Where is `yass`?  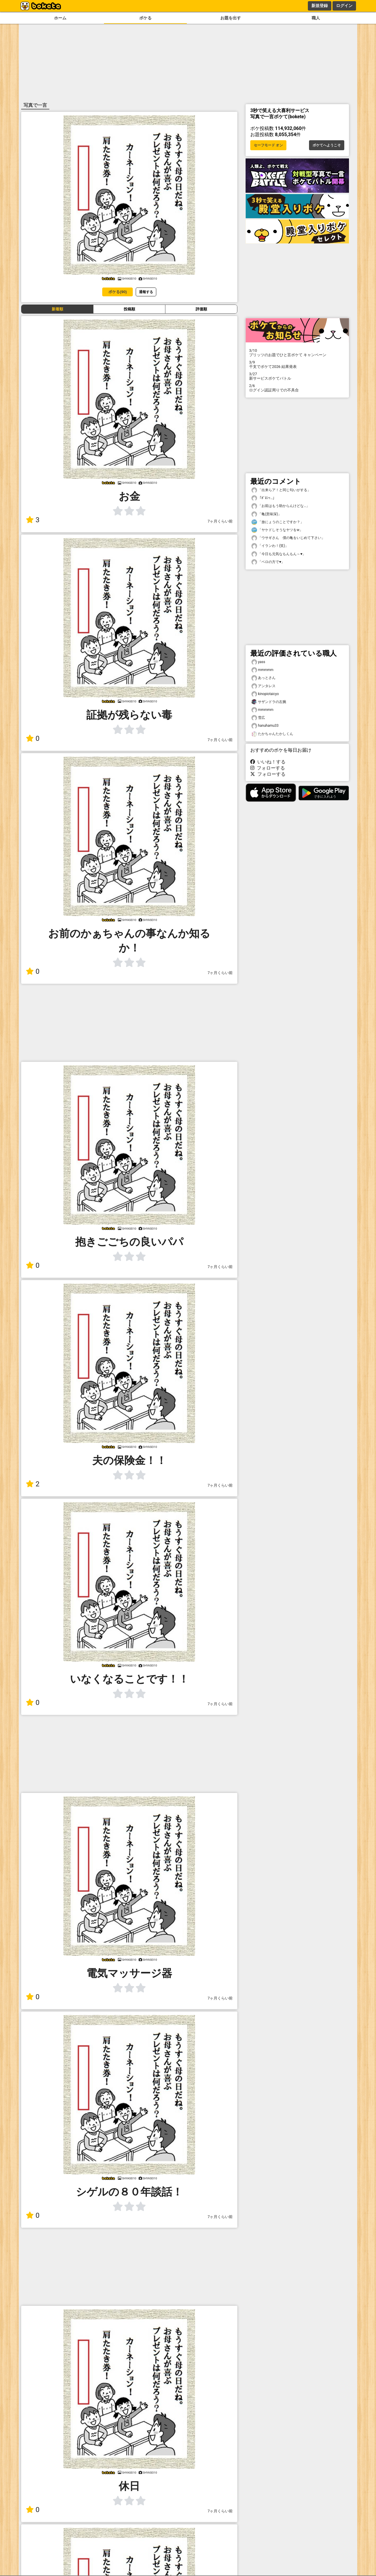 yass is located at coordinates (258, 662).